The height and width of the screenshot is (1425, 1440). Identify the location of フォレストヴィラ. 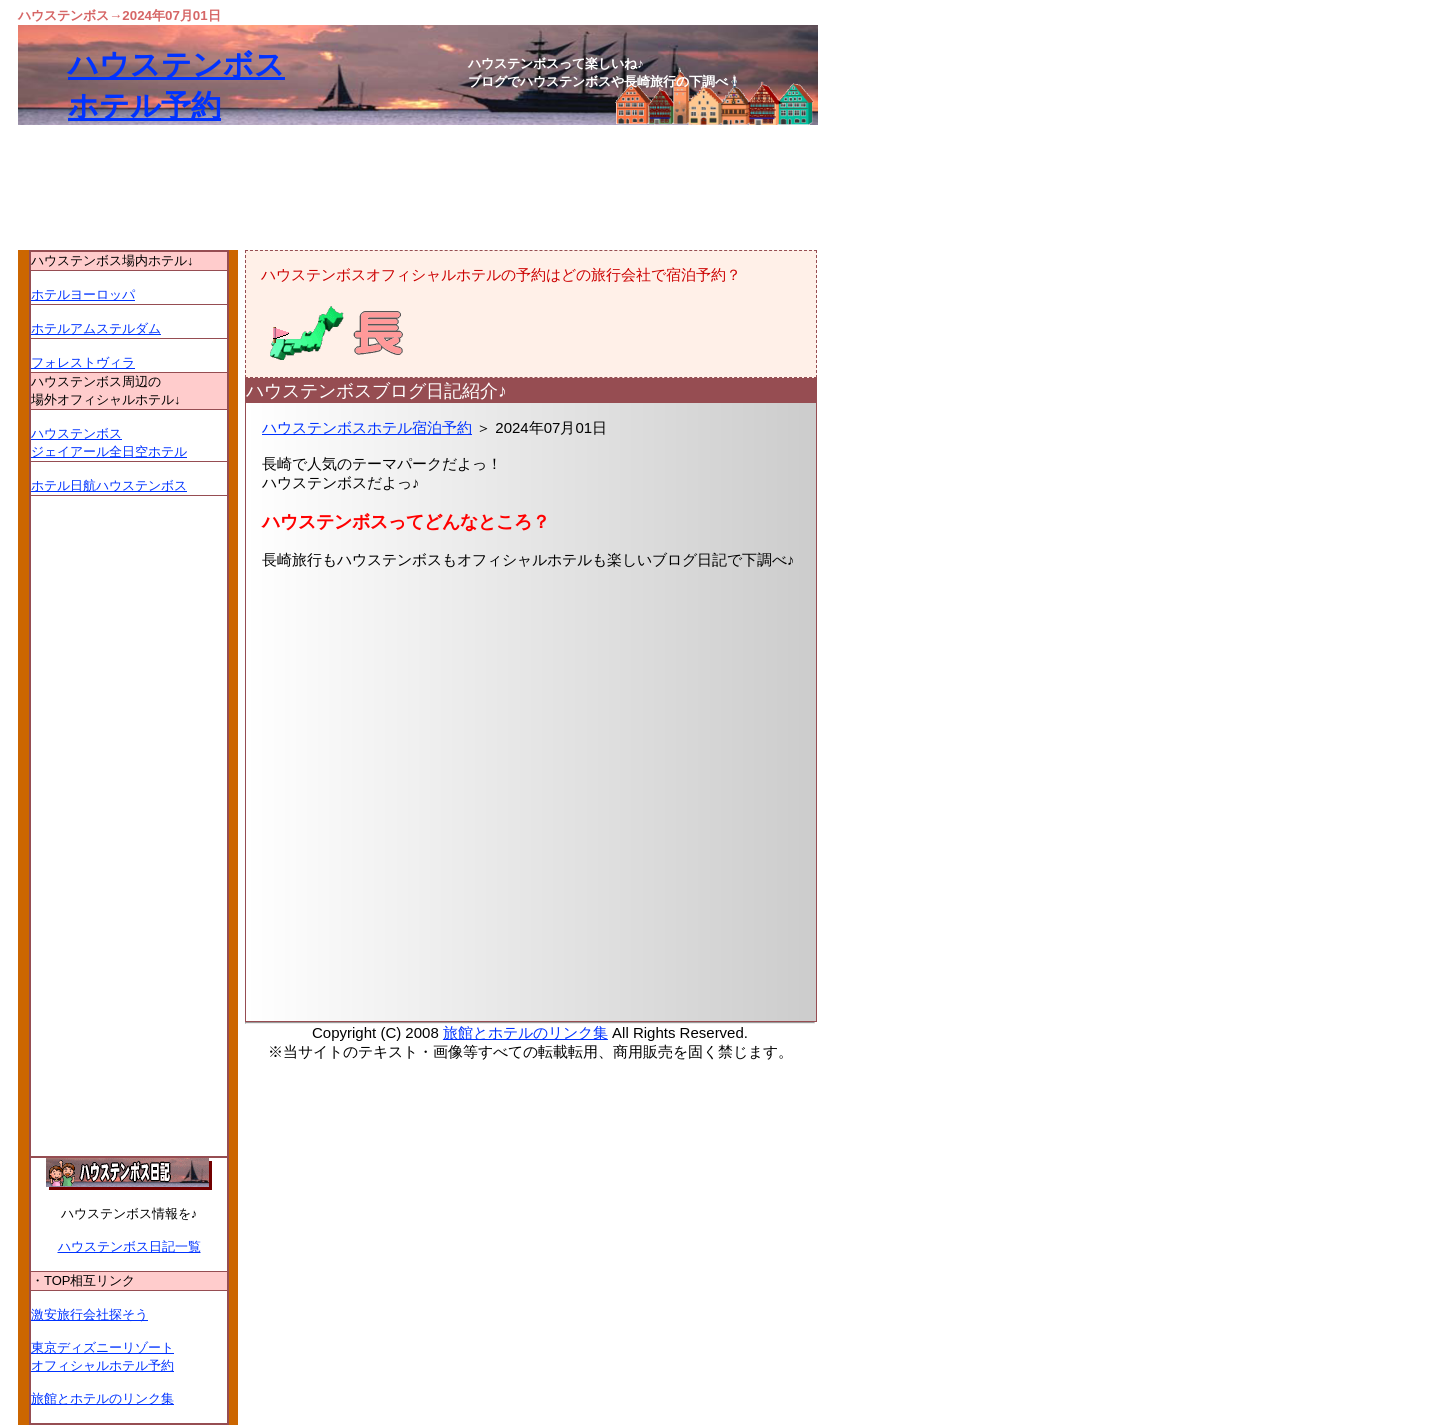
(83, 362).